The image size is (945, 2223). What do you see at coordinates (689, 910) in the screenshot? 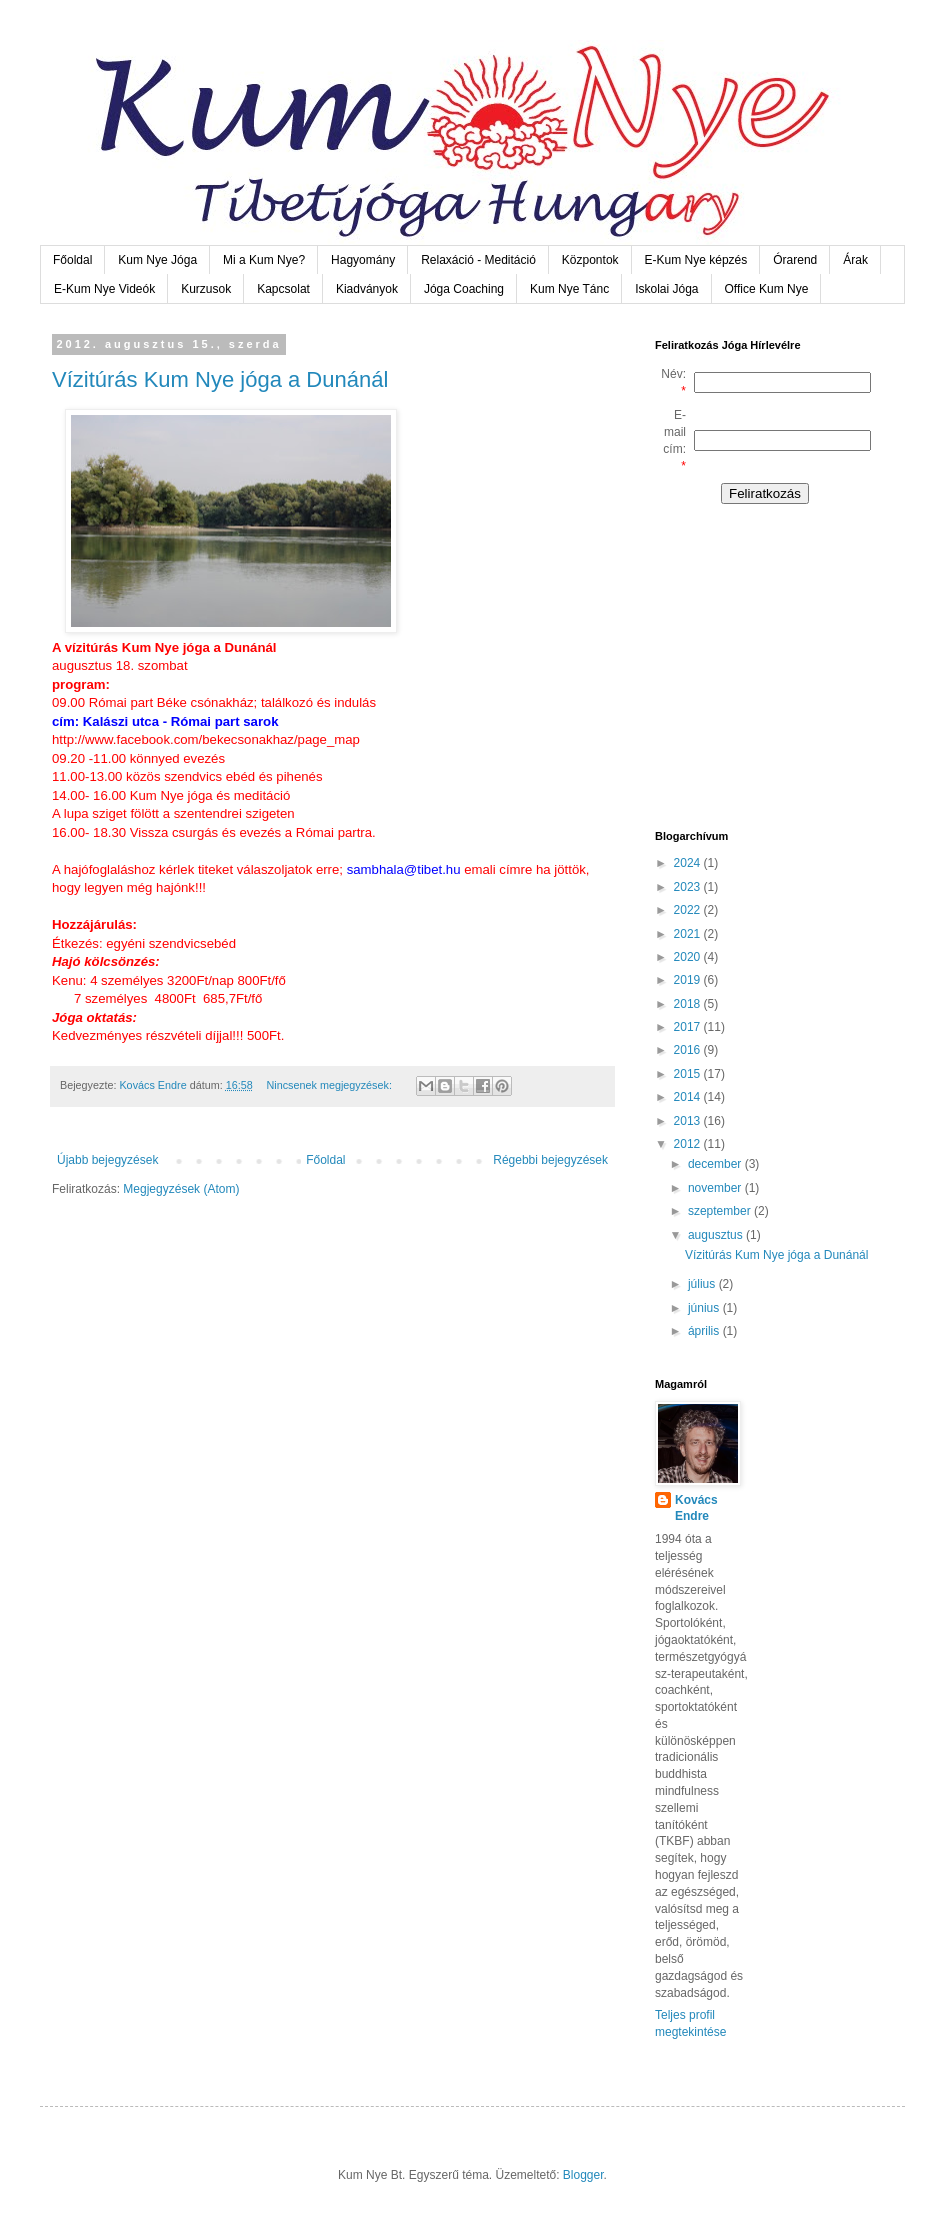
I see `2022` at bounding box center [689, 910].